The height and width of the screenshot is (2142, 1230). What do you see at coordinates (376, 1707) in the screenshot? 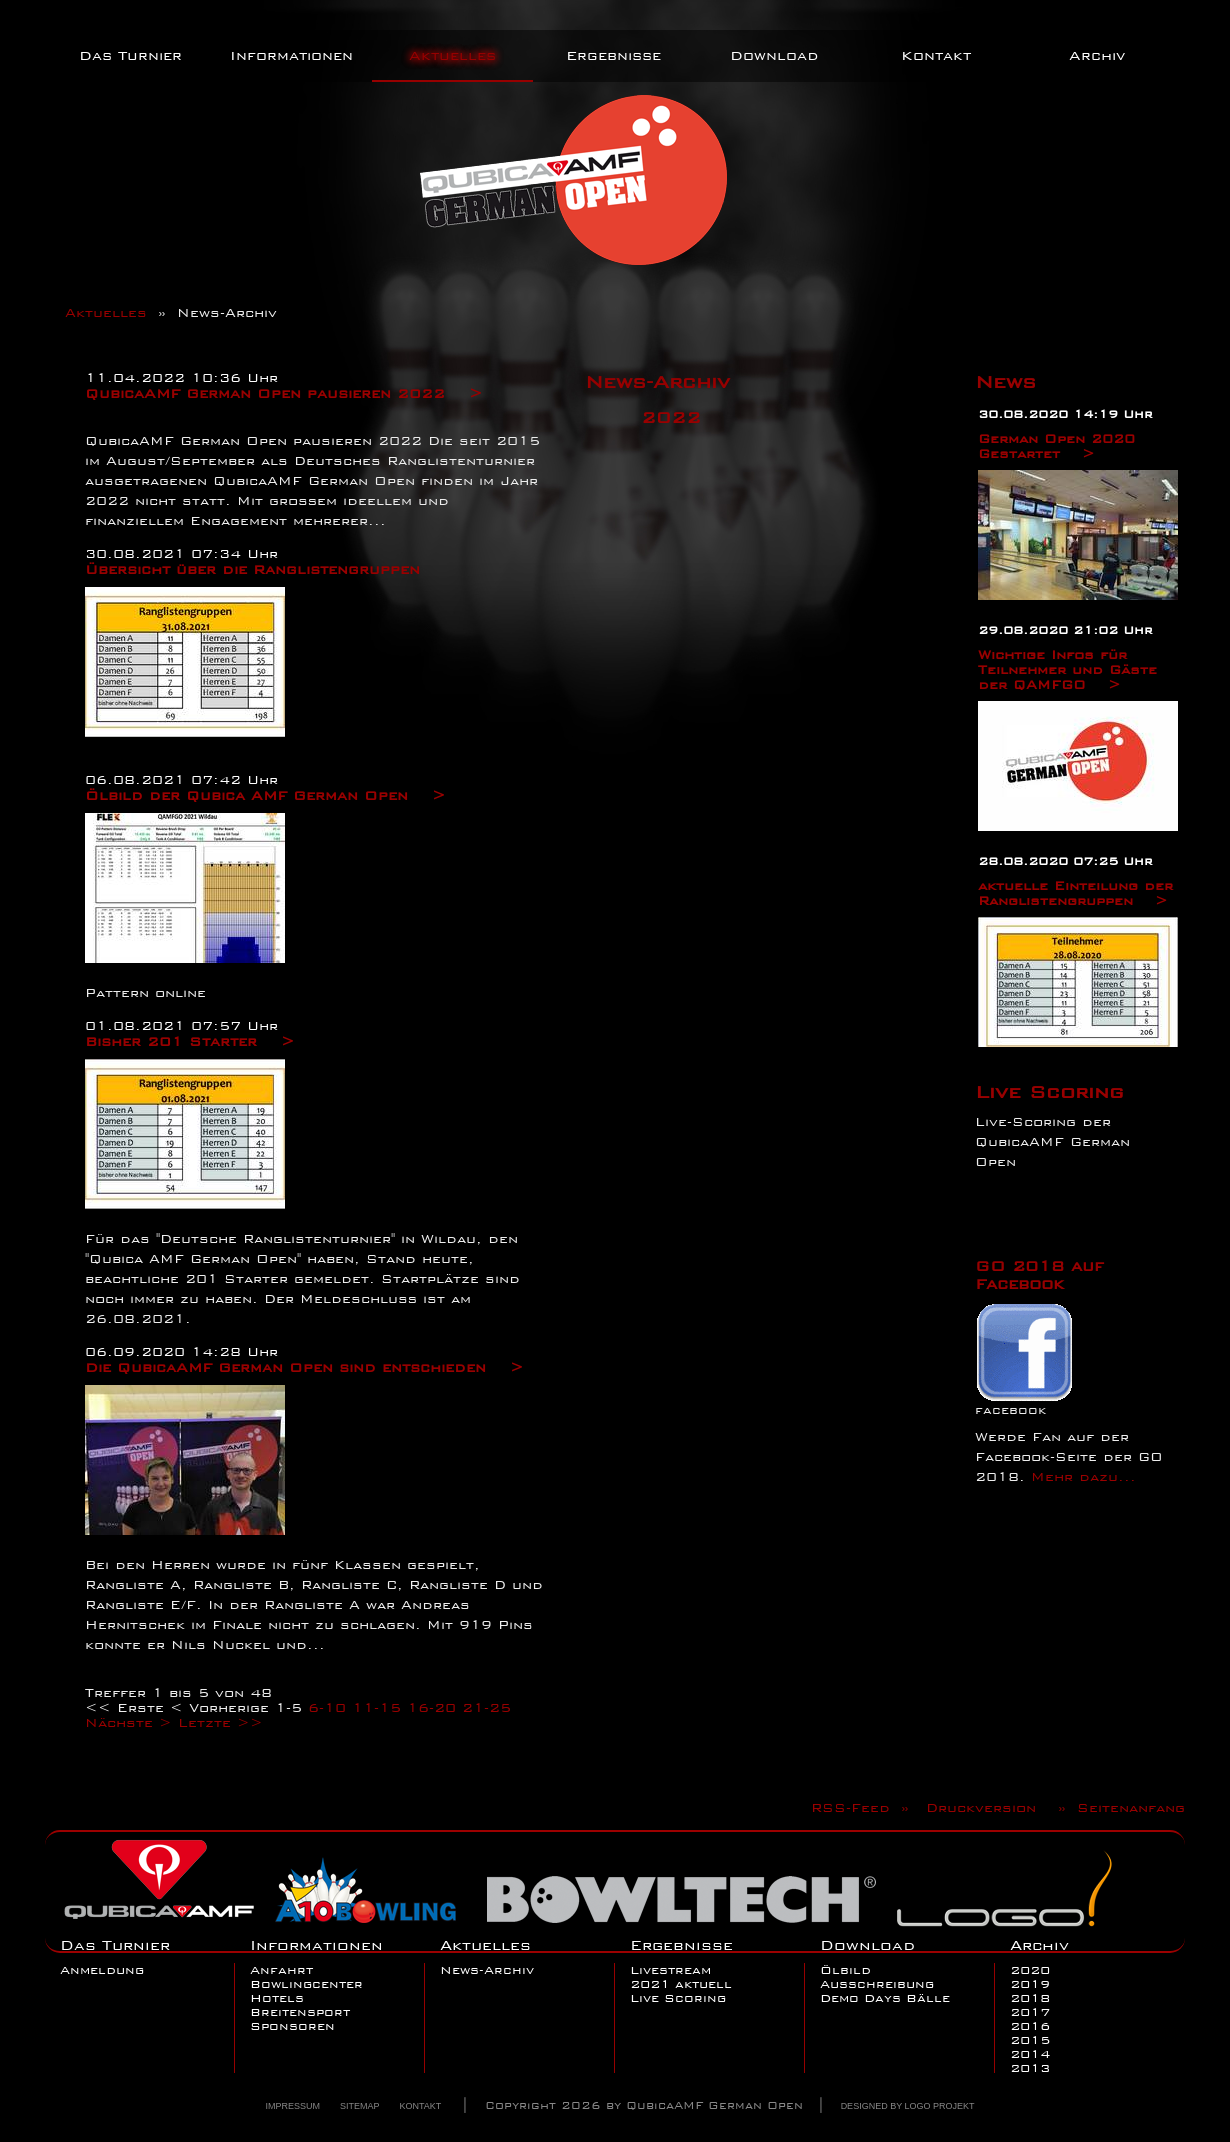
I see `11-15` at bounding box center [376, 1707].